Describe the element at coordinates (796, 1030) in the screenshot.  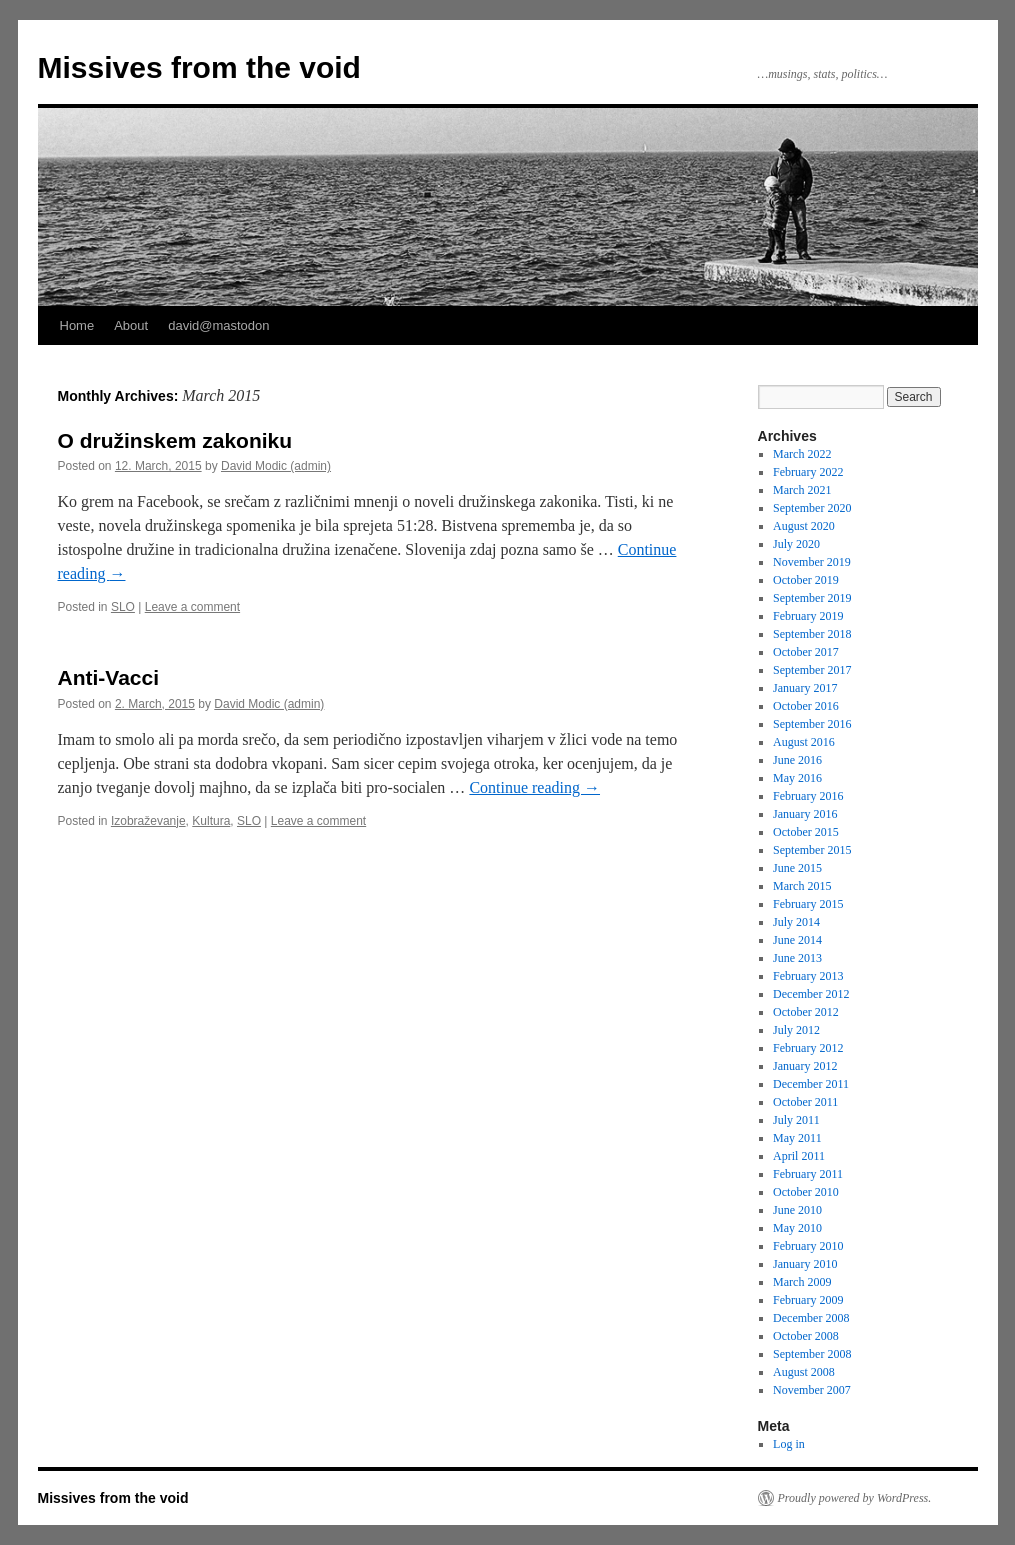
I see `July 2012` at that location.